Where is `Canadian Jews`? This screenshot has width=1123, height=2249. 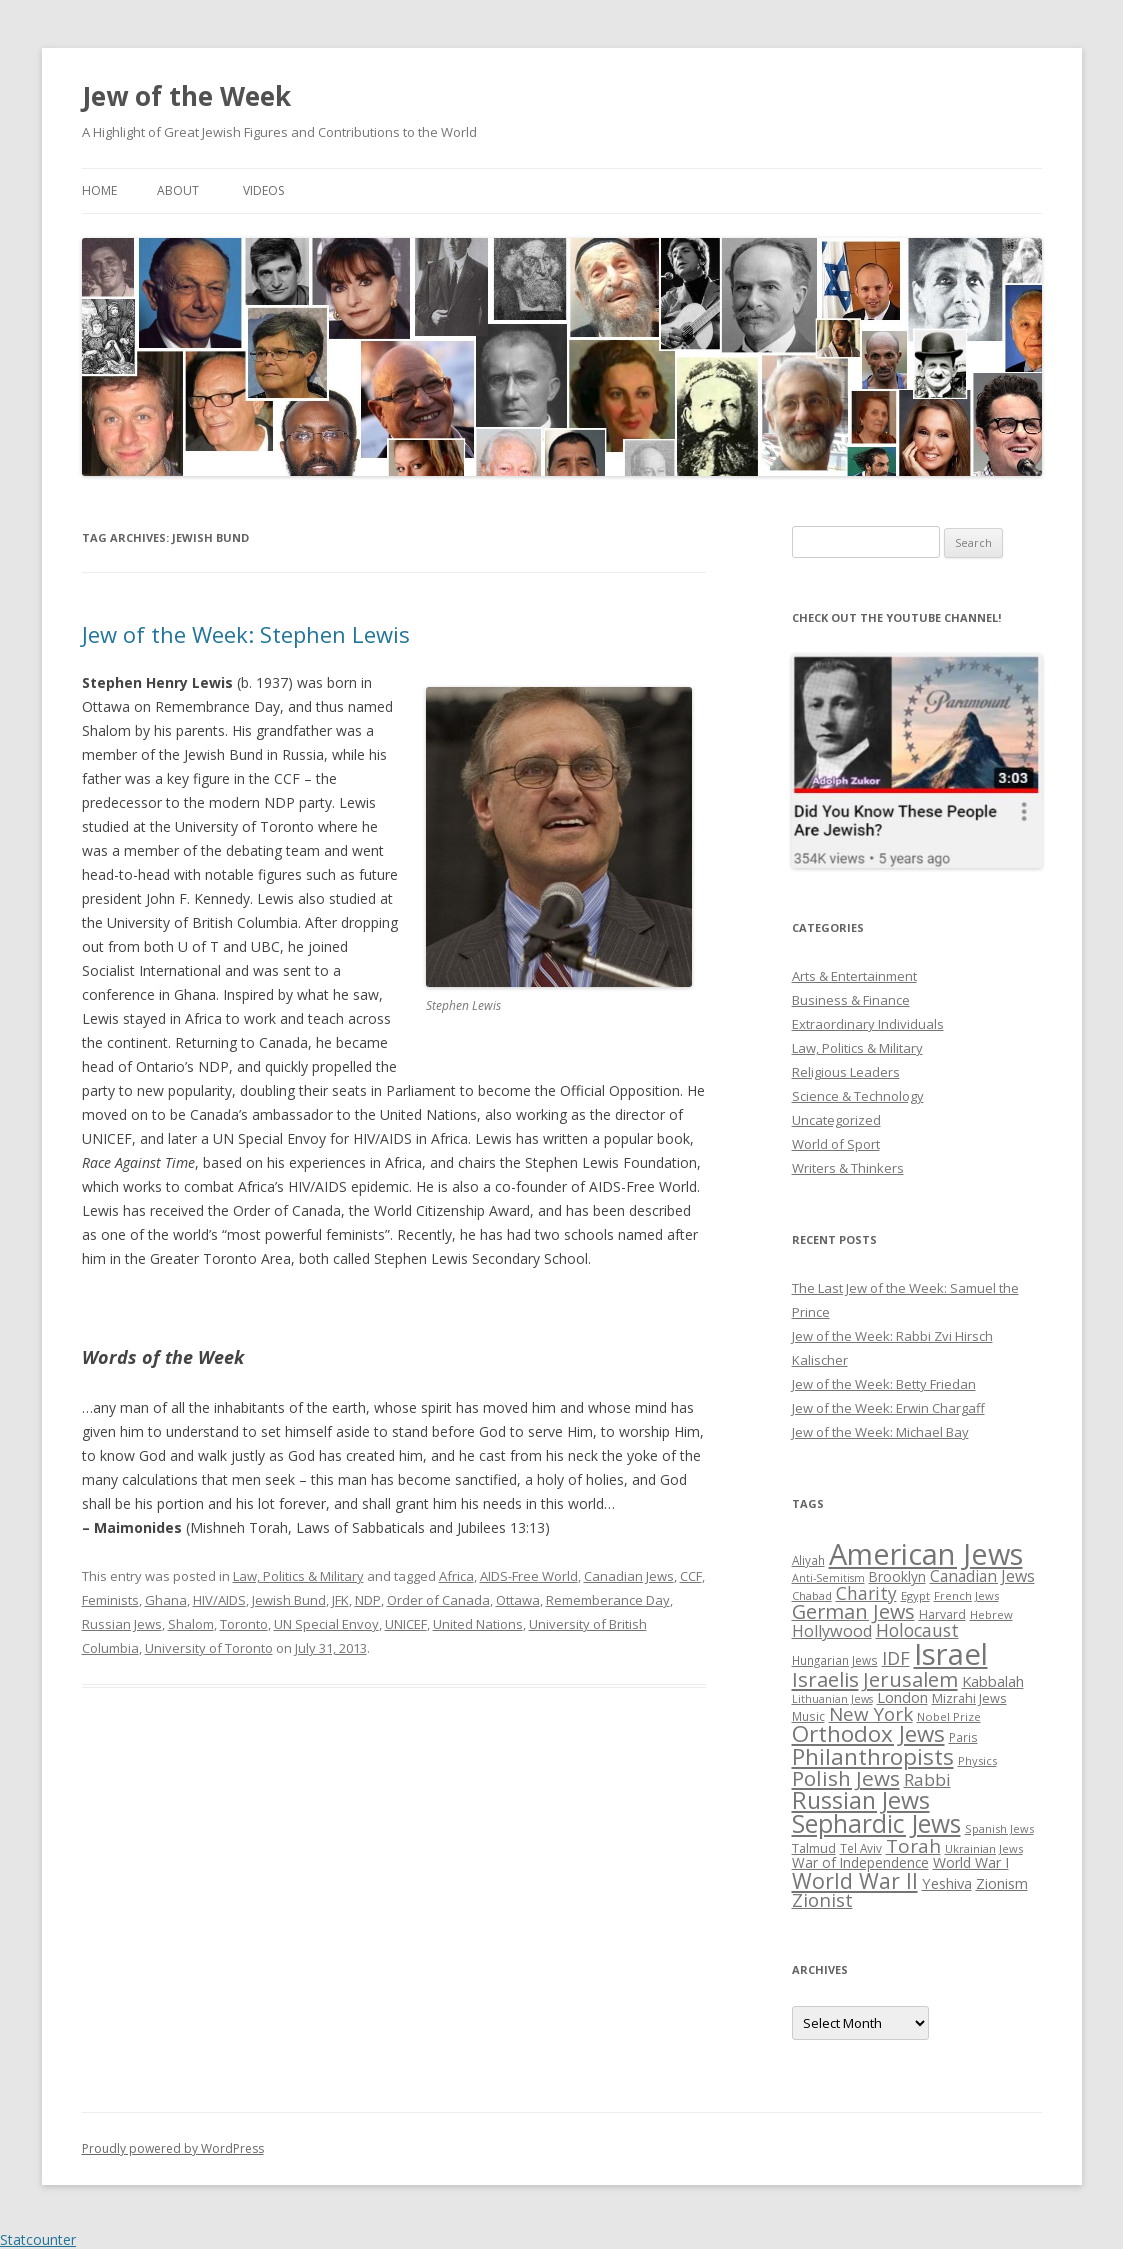
Canadian Jews is located at coordinates (629, 1576).